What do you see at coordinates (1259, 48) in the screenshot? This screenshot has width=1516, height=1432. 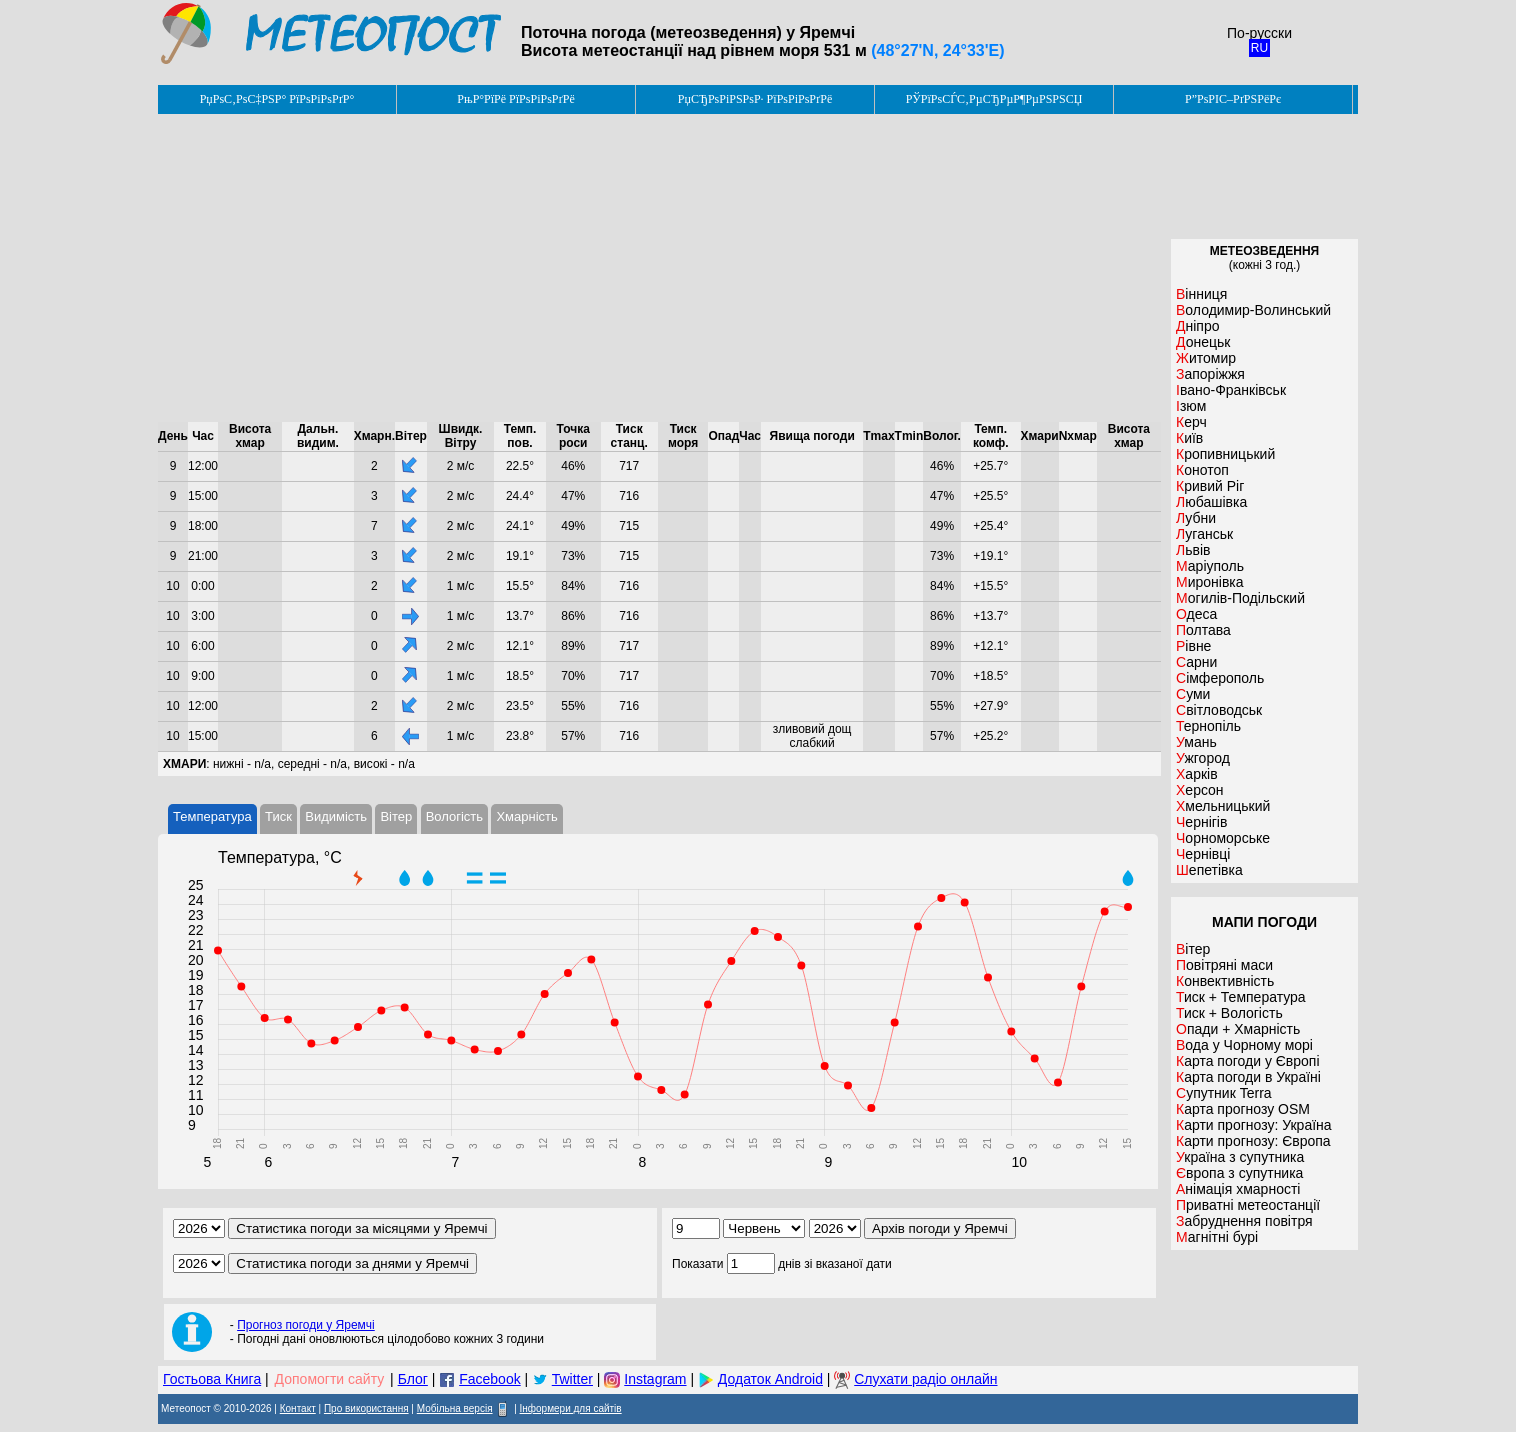 I see `RU` at bounding box center [1259, 48].